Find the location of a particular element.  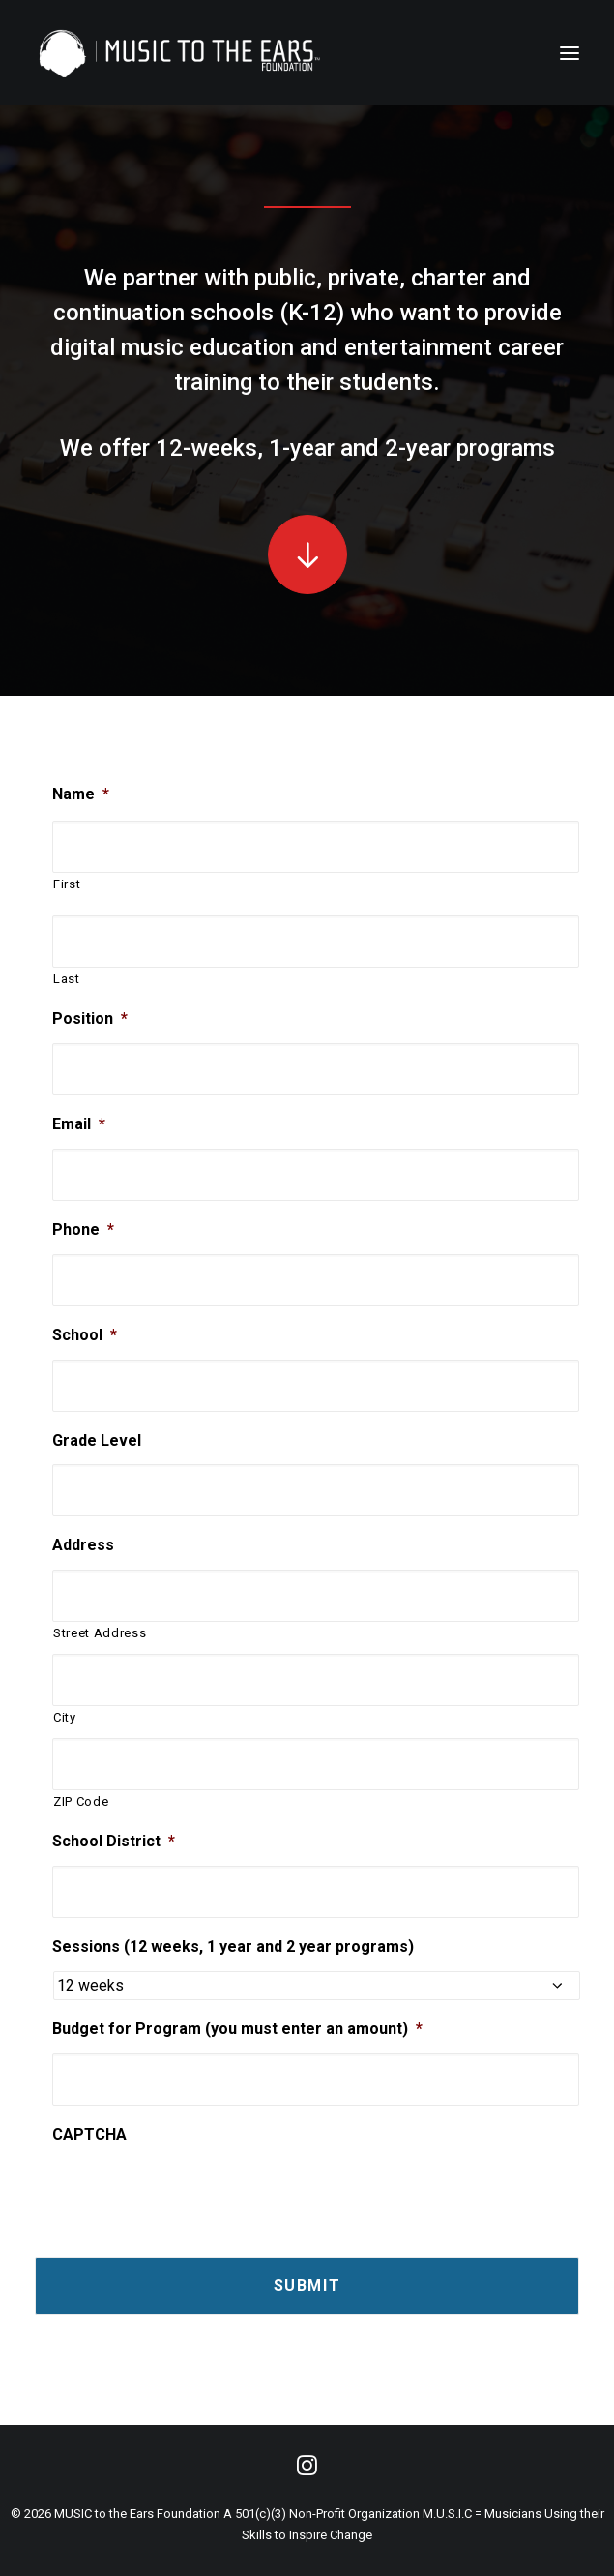

Position is located at coordinates (90, 1018).